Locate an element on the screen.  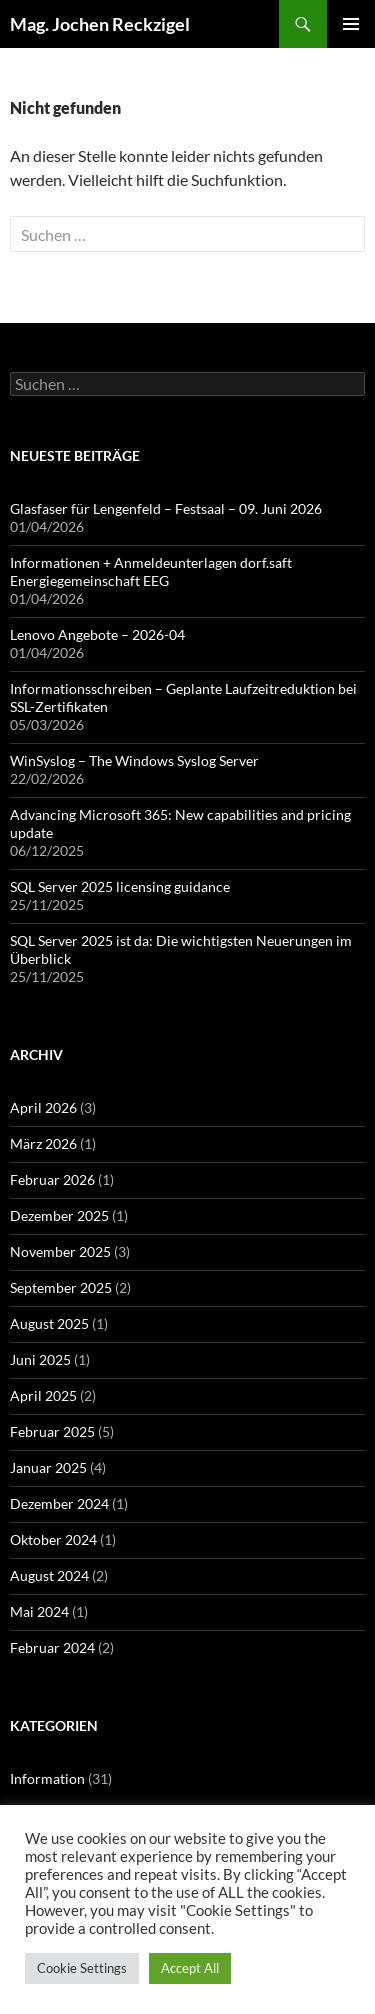
Dezember 2024 is located at coordinates (59, 1503).